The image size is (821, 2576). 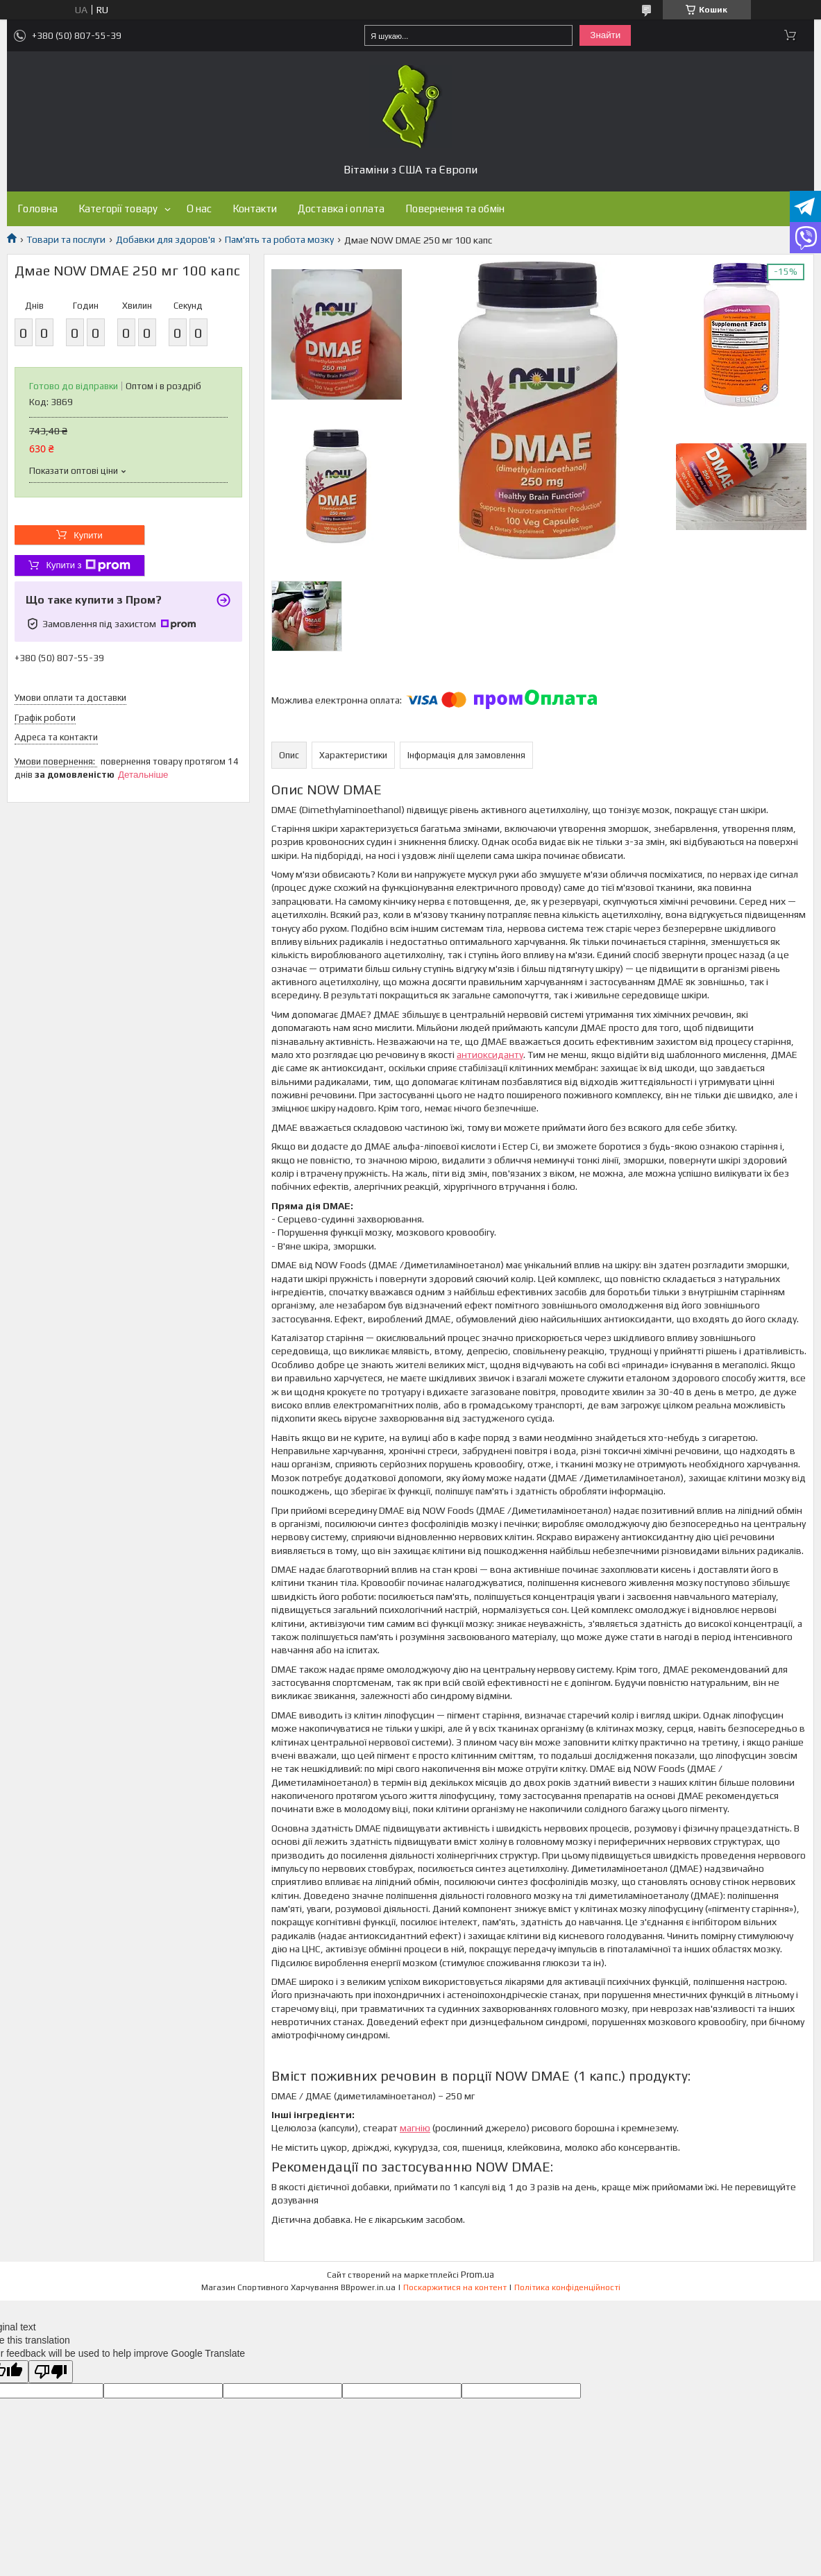 What do you see at coordinates (455, 208) in the screenshot?
I see `Повернення та обмін` at bounding box center [455, 208].